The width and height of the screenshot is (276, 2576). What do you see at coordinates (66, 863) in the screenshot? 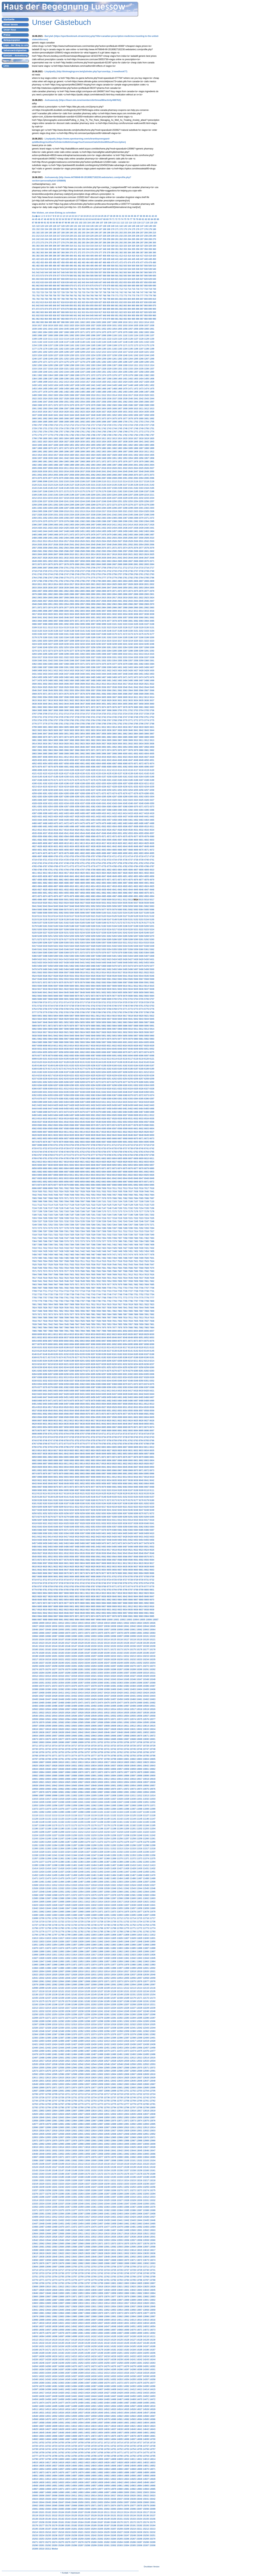
I see `4748` at bounding box center [66, 863].